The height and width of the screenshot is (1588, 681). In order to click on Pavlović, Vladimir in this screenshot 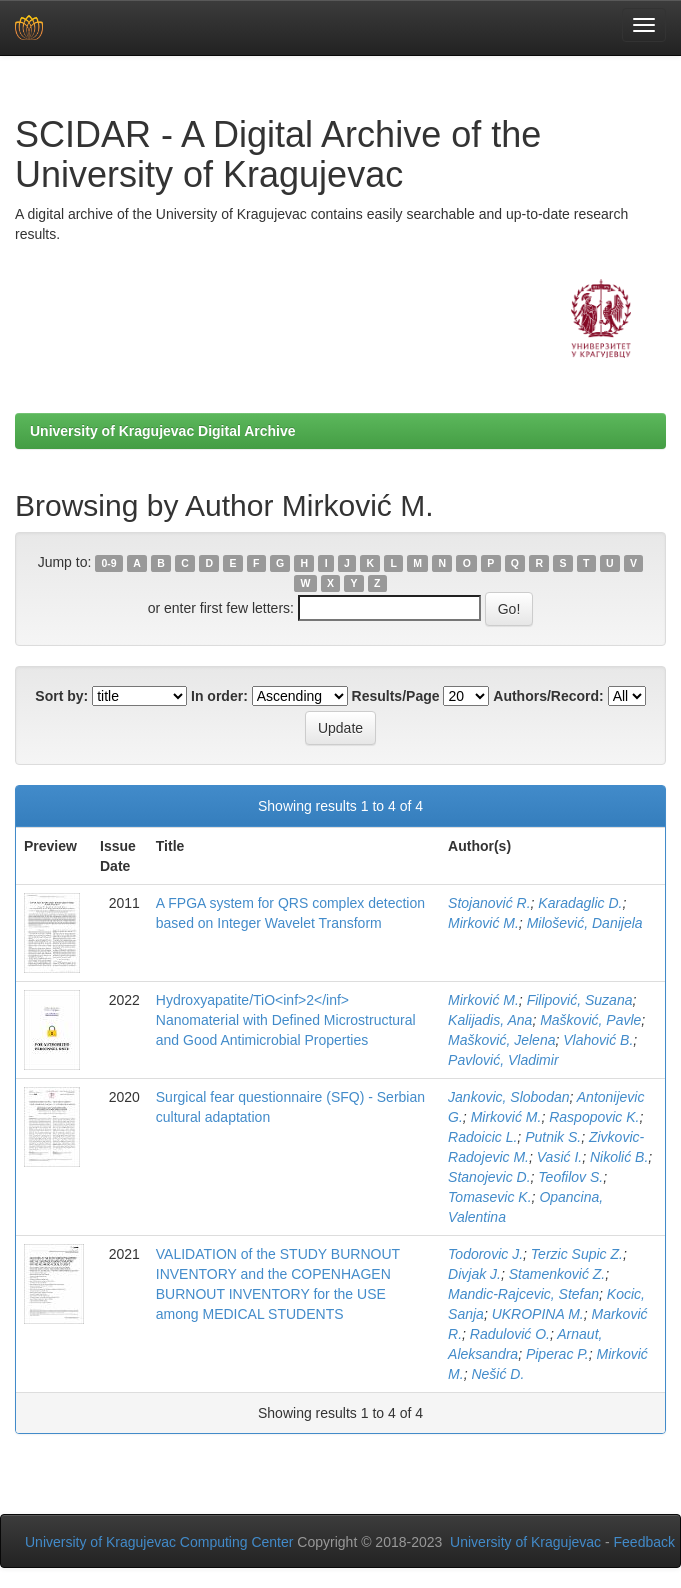, I will do `click(503, 1060)`.